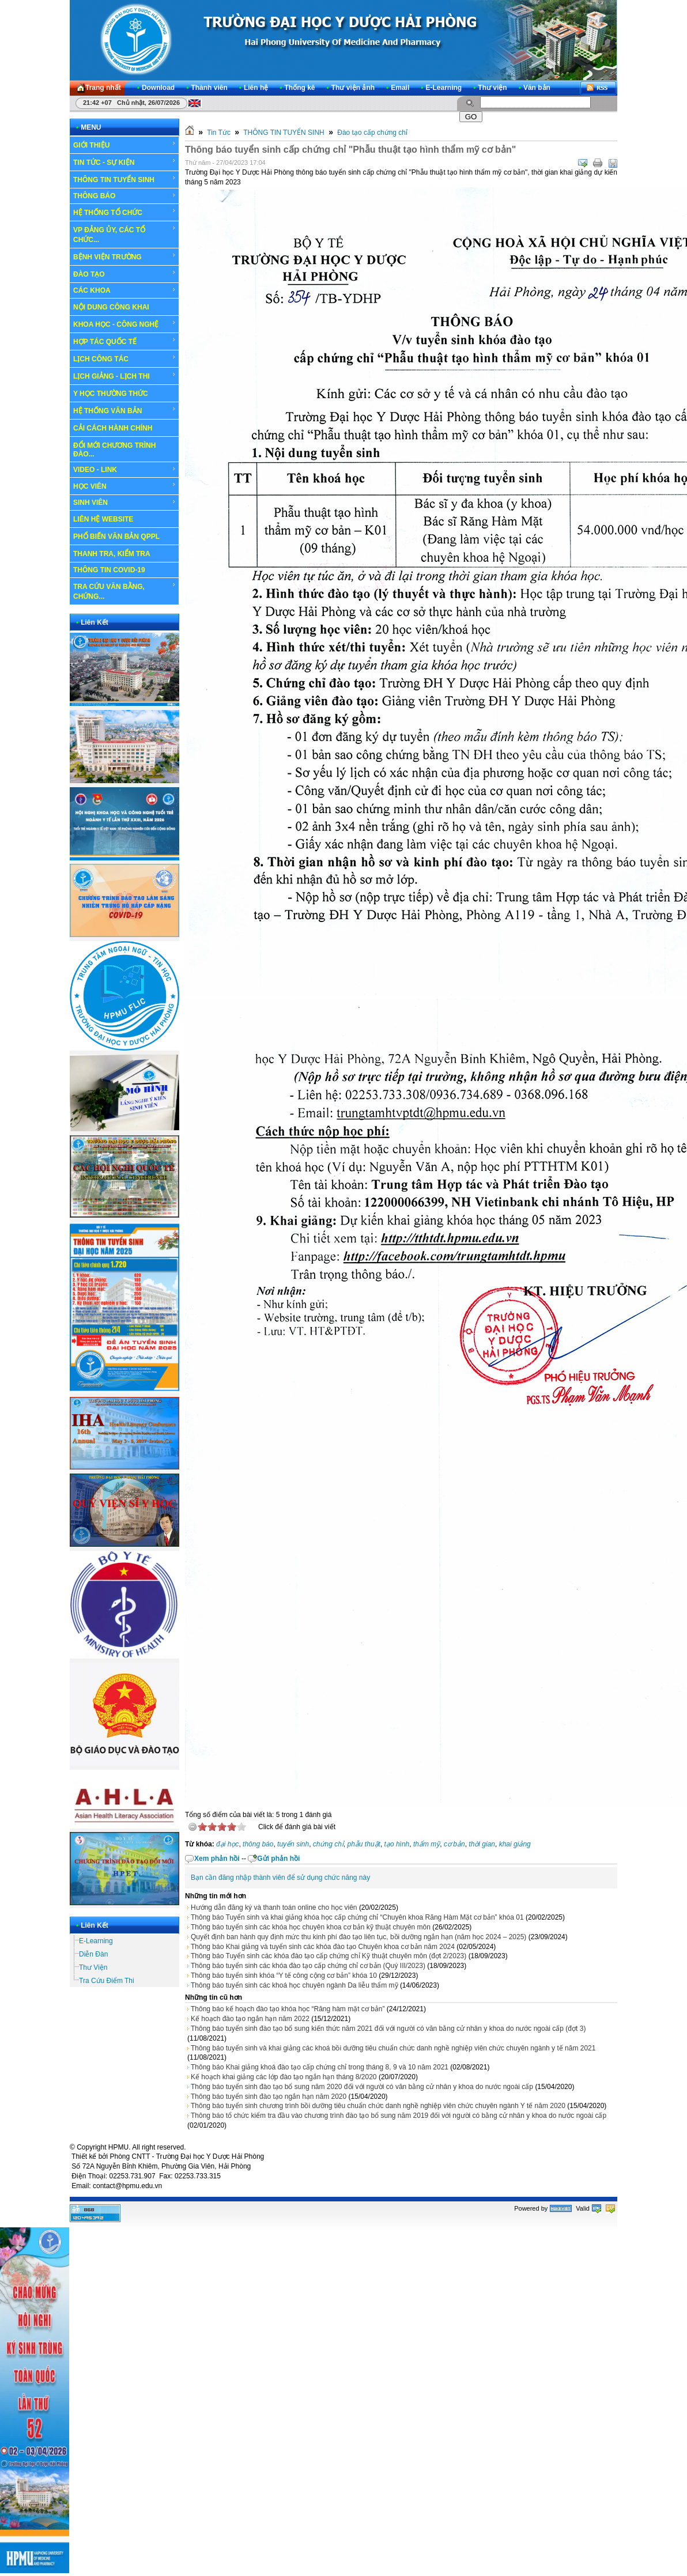 The width and height of the screenshot is (687, 2576). Describe the element at coordinates (109, 570) in the screenshot. I see `THÔNG TIN COVID-19` at that location.